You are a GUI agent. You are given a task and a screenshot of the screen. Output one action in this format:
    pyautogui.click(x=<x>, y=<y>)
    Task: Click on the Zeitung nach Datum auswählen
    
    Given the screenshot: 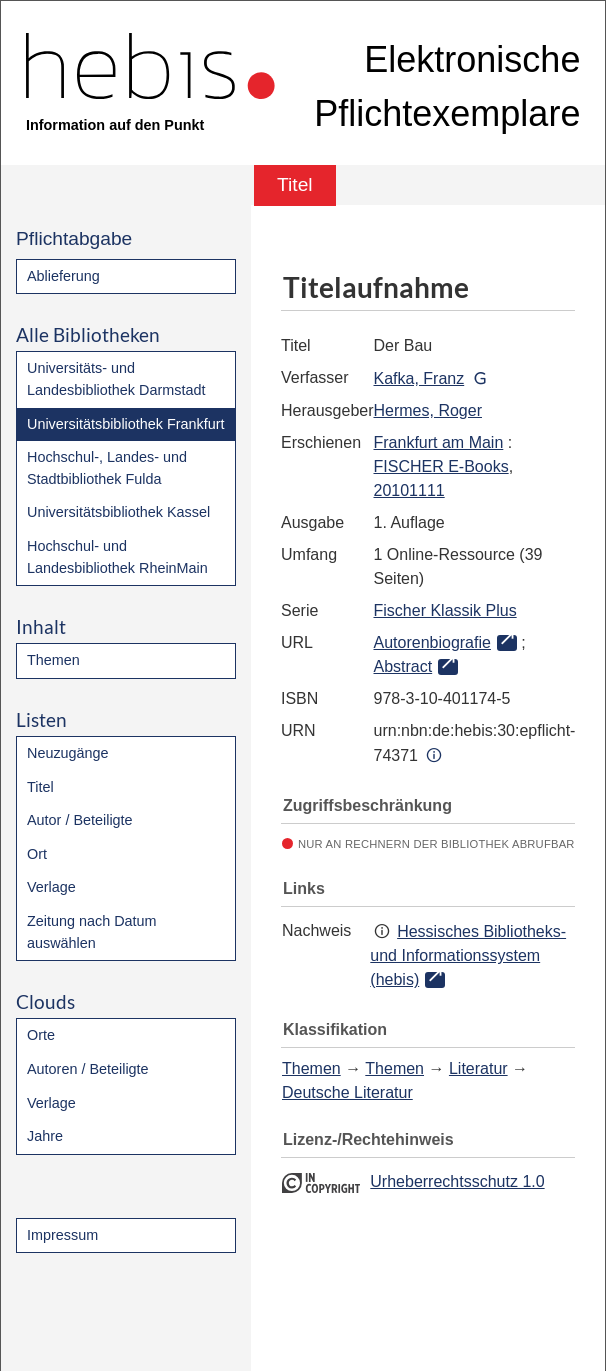 What is the action you would take?
    pyautogui.click(x=92, y=932)
    